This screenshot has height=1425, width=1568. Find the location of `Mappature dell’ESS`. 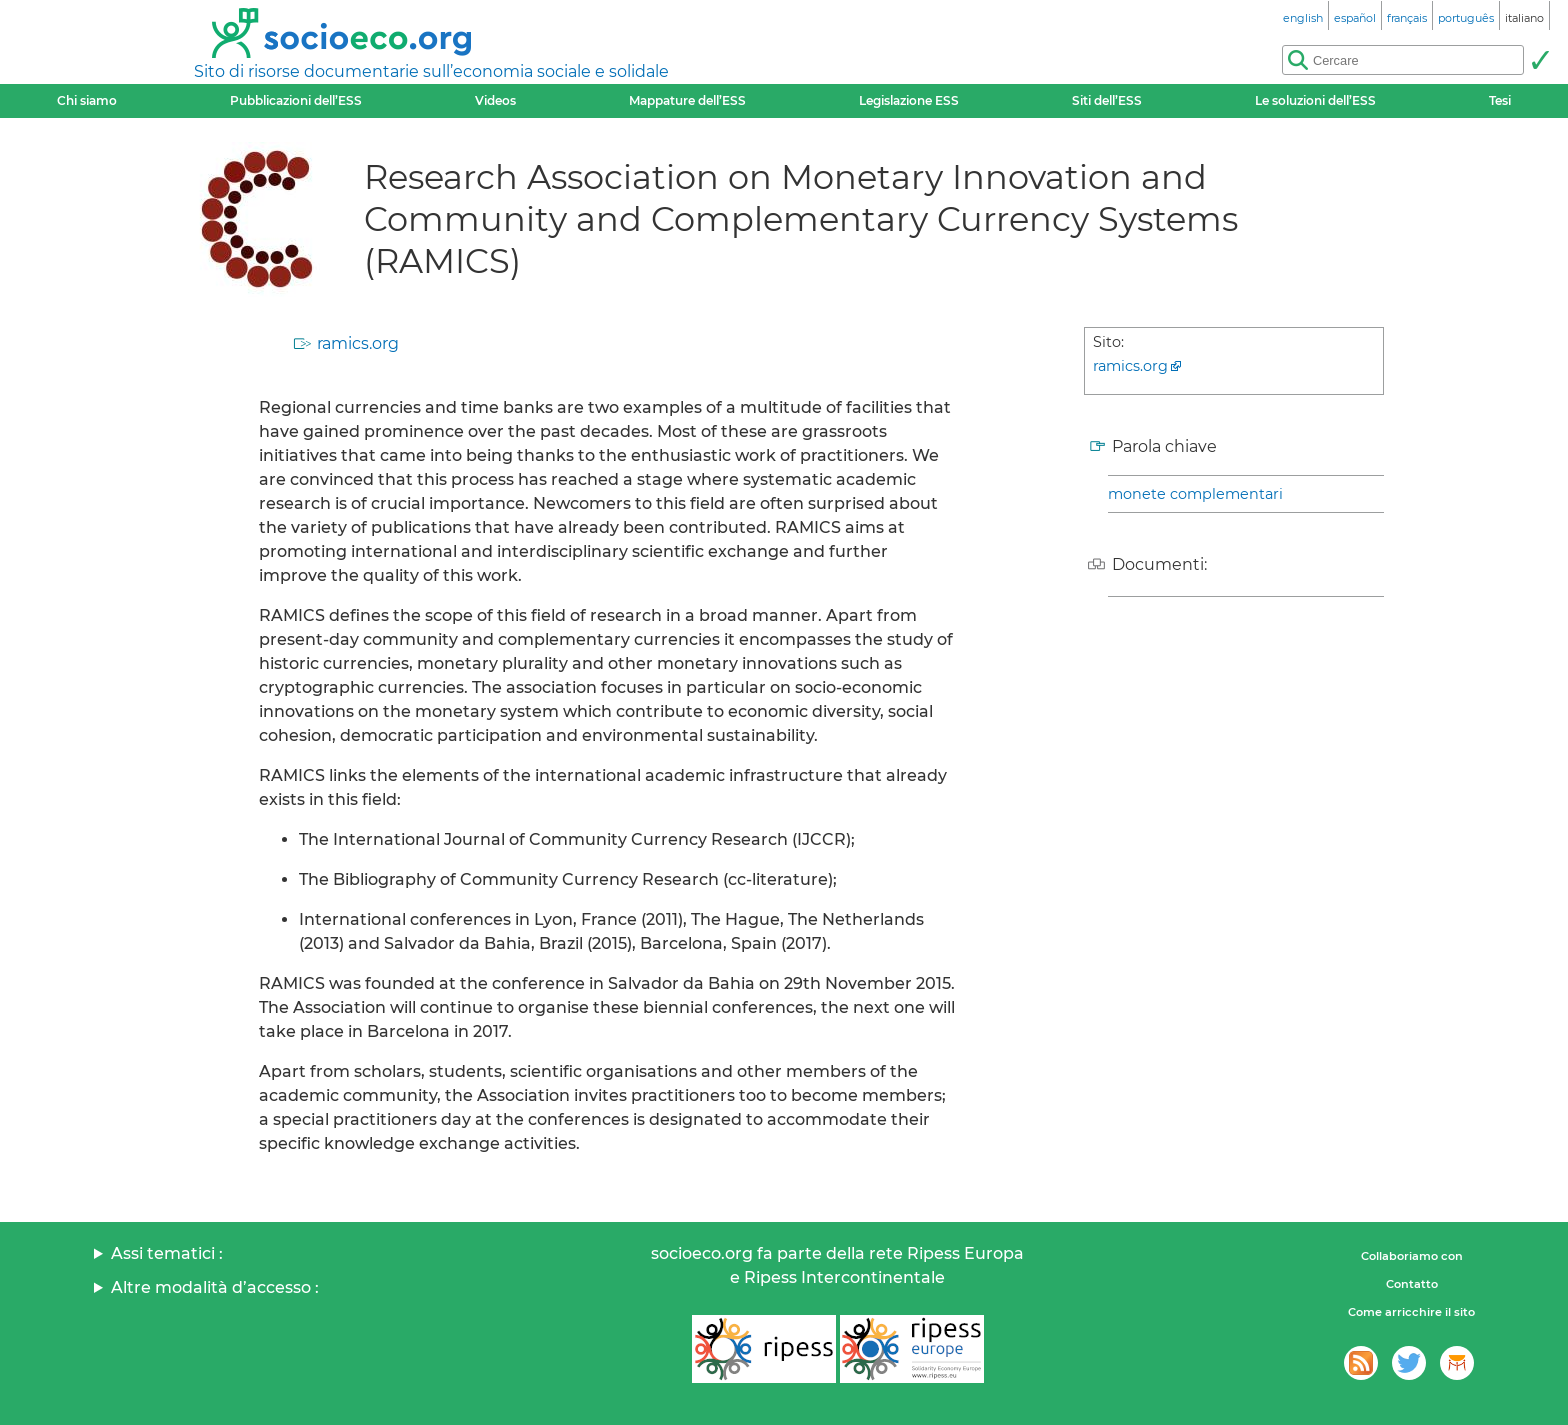

Mappature dell’ESS is located at coordinates (687, 100).